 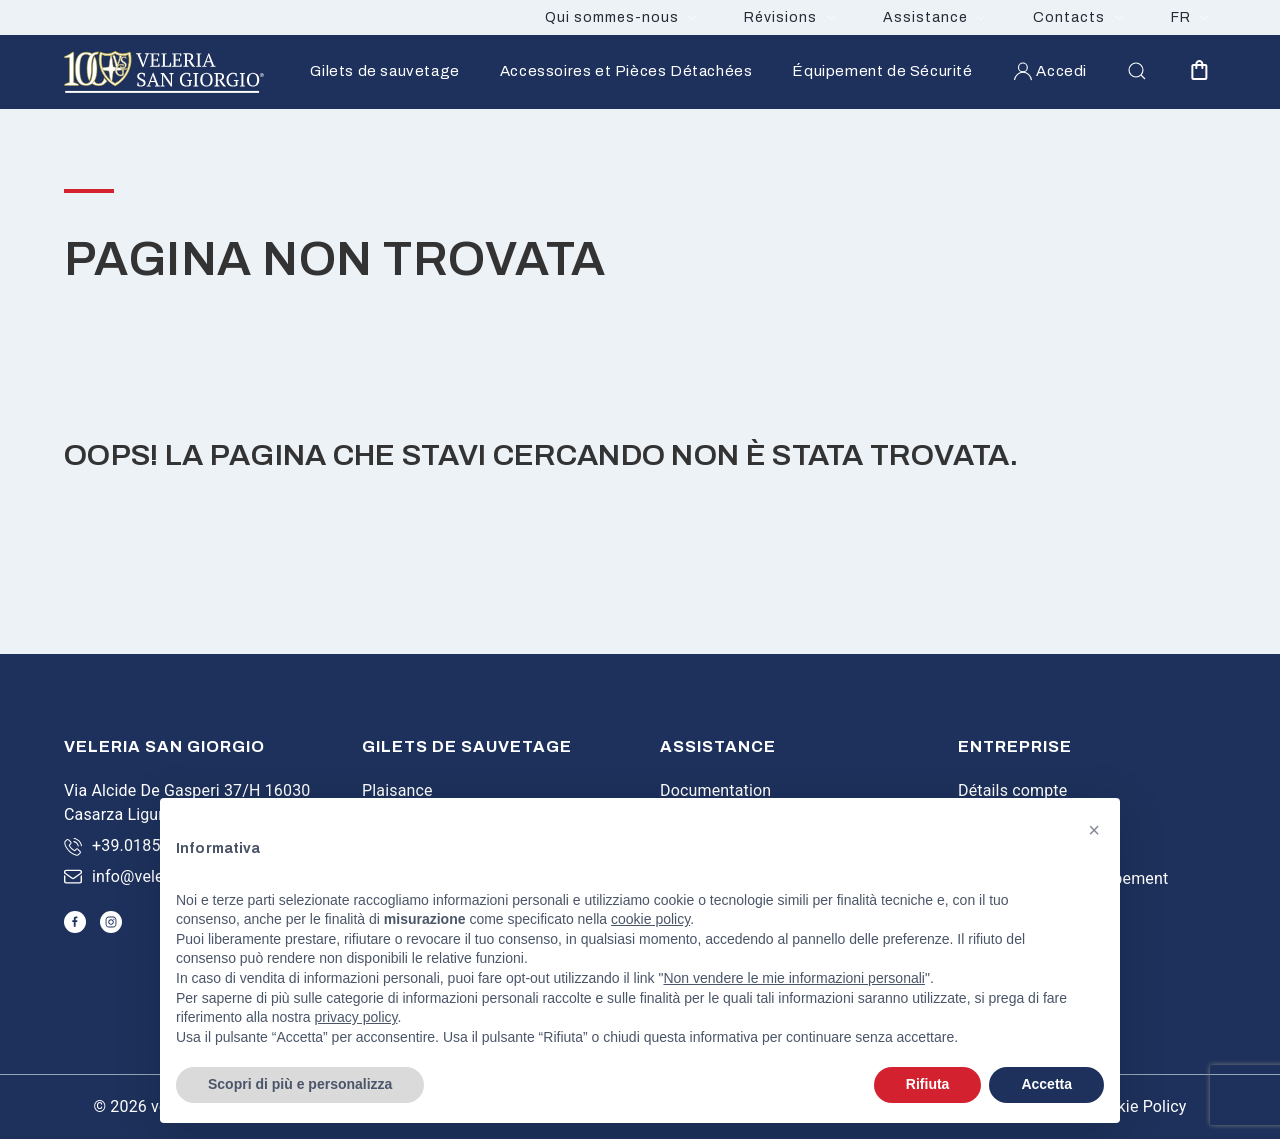 What do you see at coordinates (650, 919) in the screenshot?
I see `cookie policy [button]` at bounding box center [650, 919].